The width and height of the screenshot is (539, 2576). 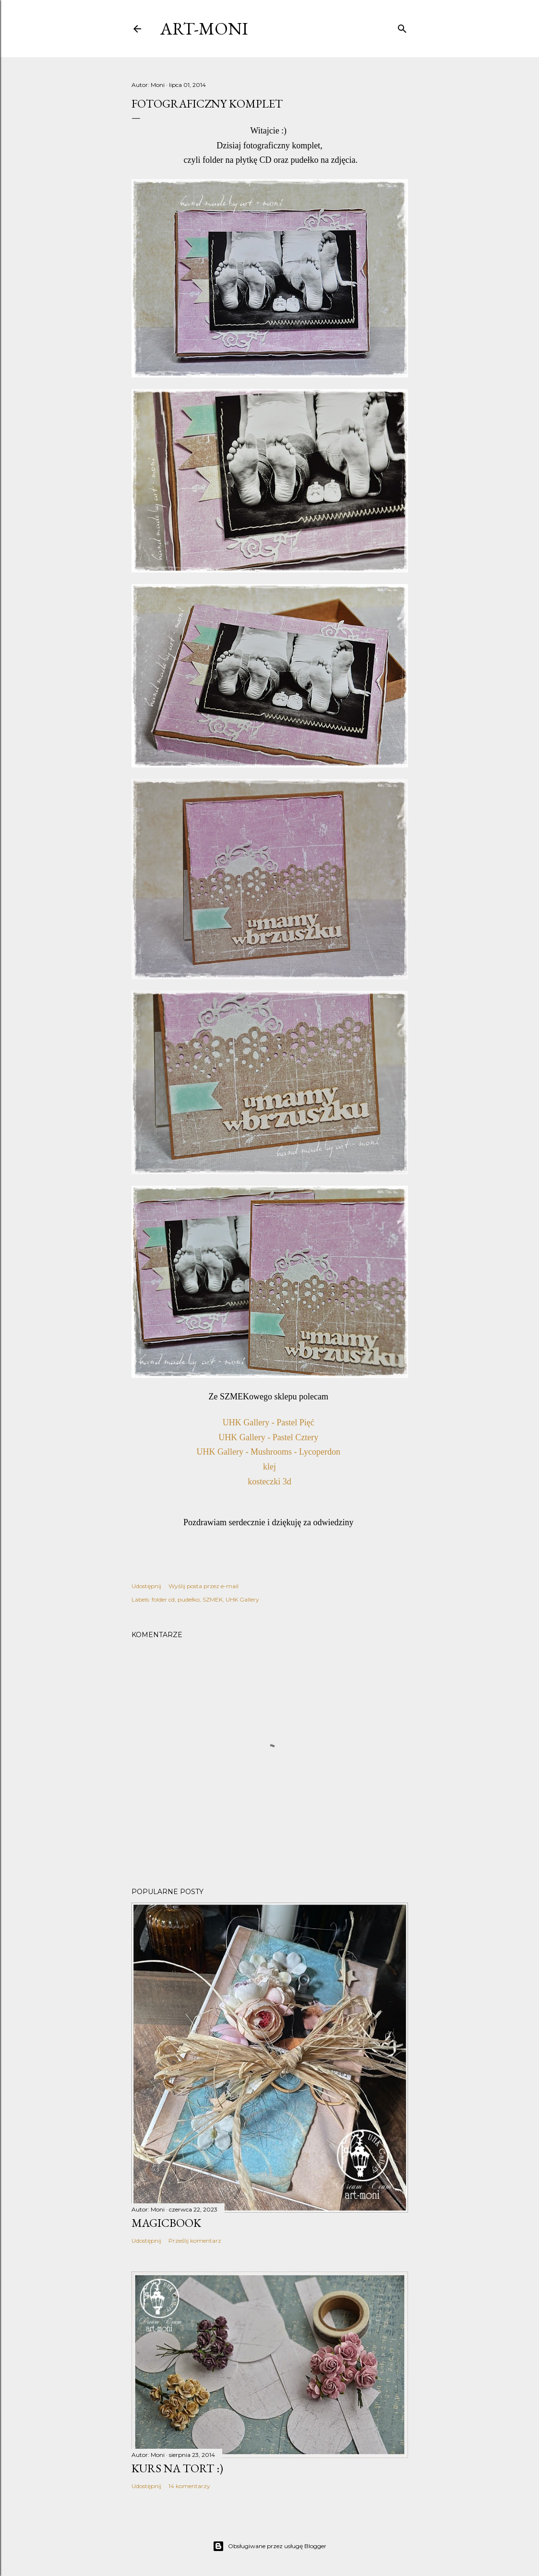 What do you see at coordinates (146, 1586) in the screenshot?
I see `Udostępnij [button]` at bounding box center [146, 1586].